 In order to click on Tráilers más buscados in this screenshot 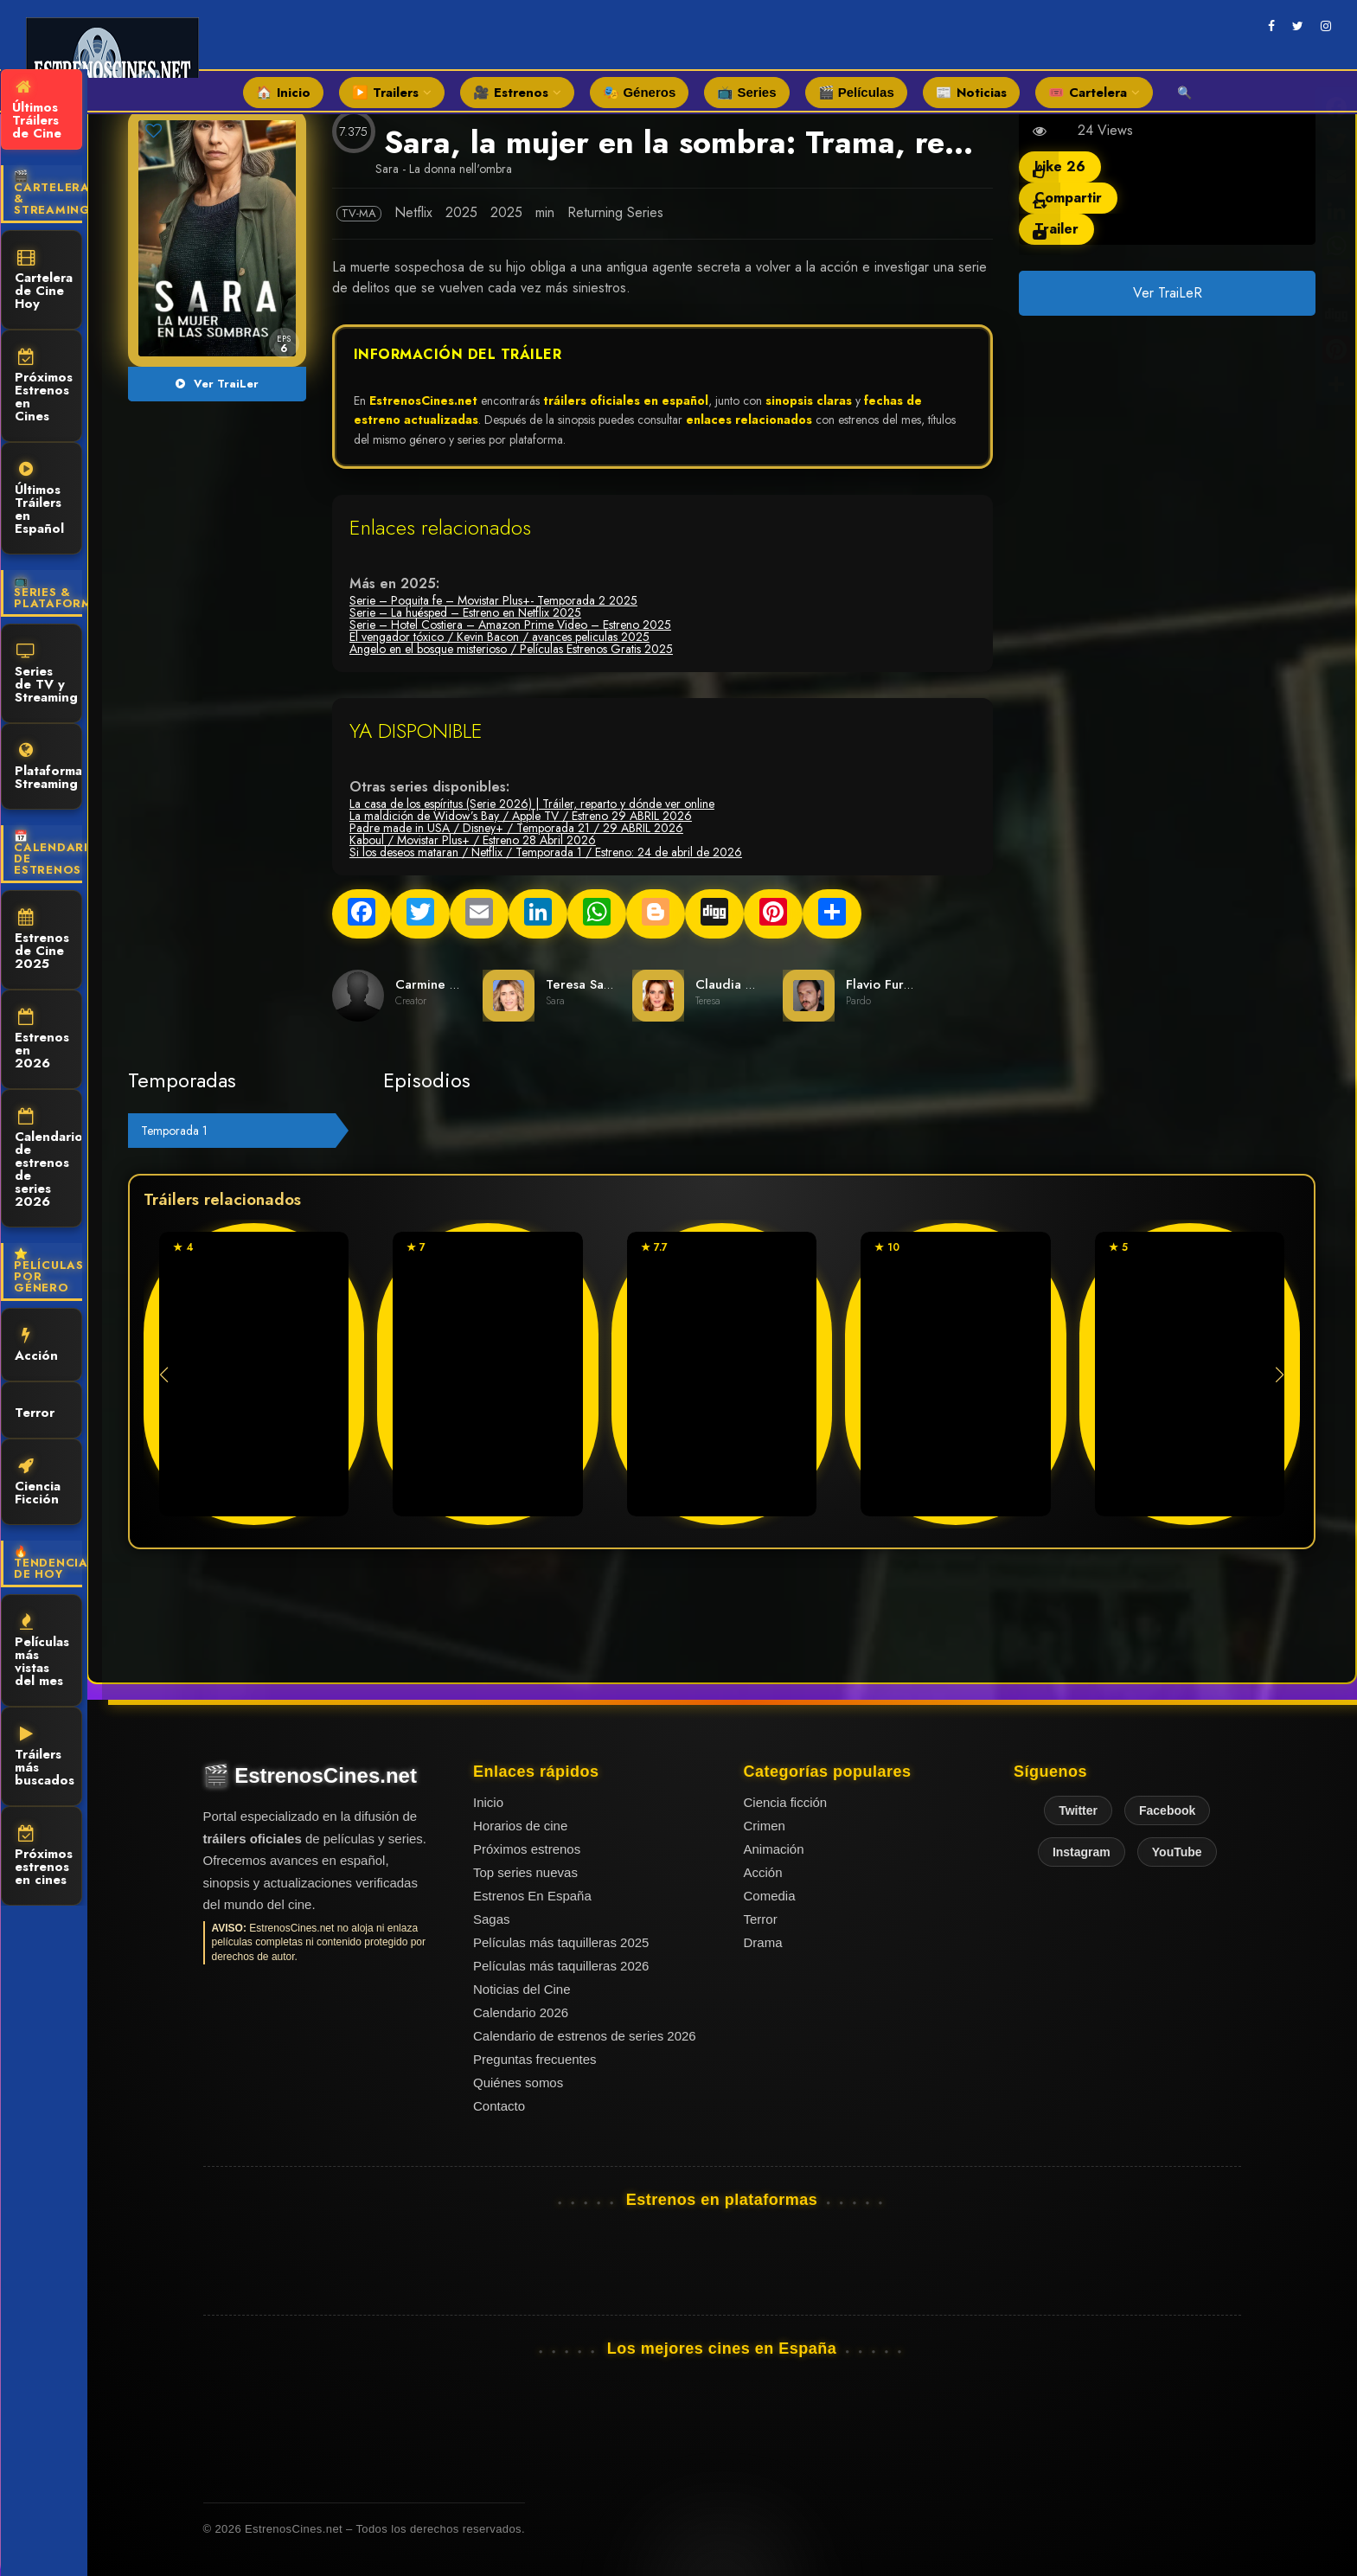, I will do `click(44, 1758)`.